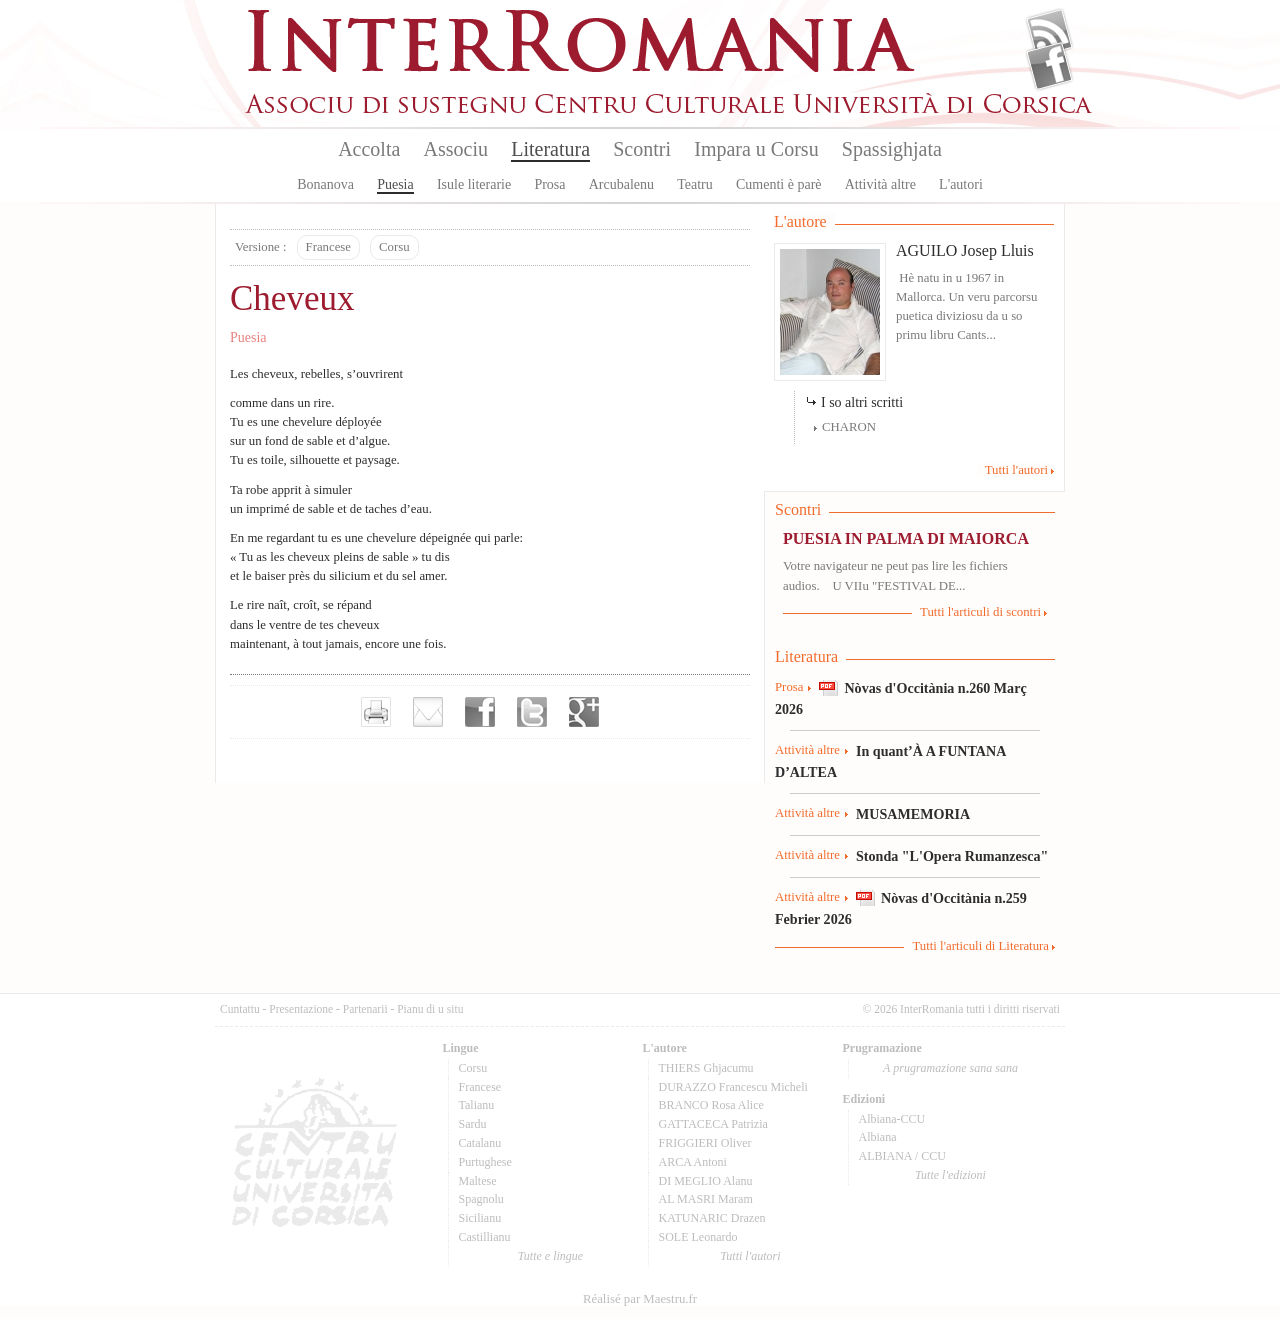  Describe the element at coordinates (712, 1218) in the screenshot. I see `KATUNARIC Drazen` at that location.